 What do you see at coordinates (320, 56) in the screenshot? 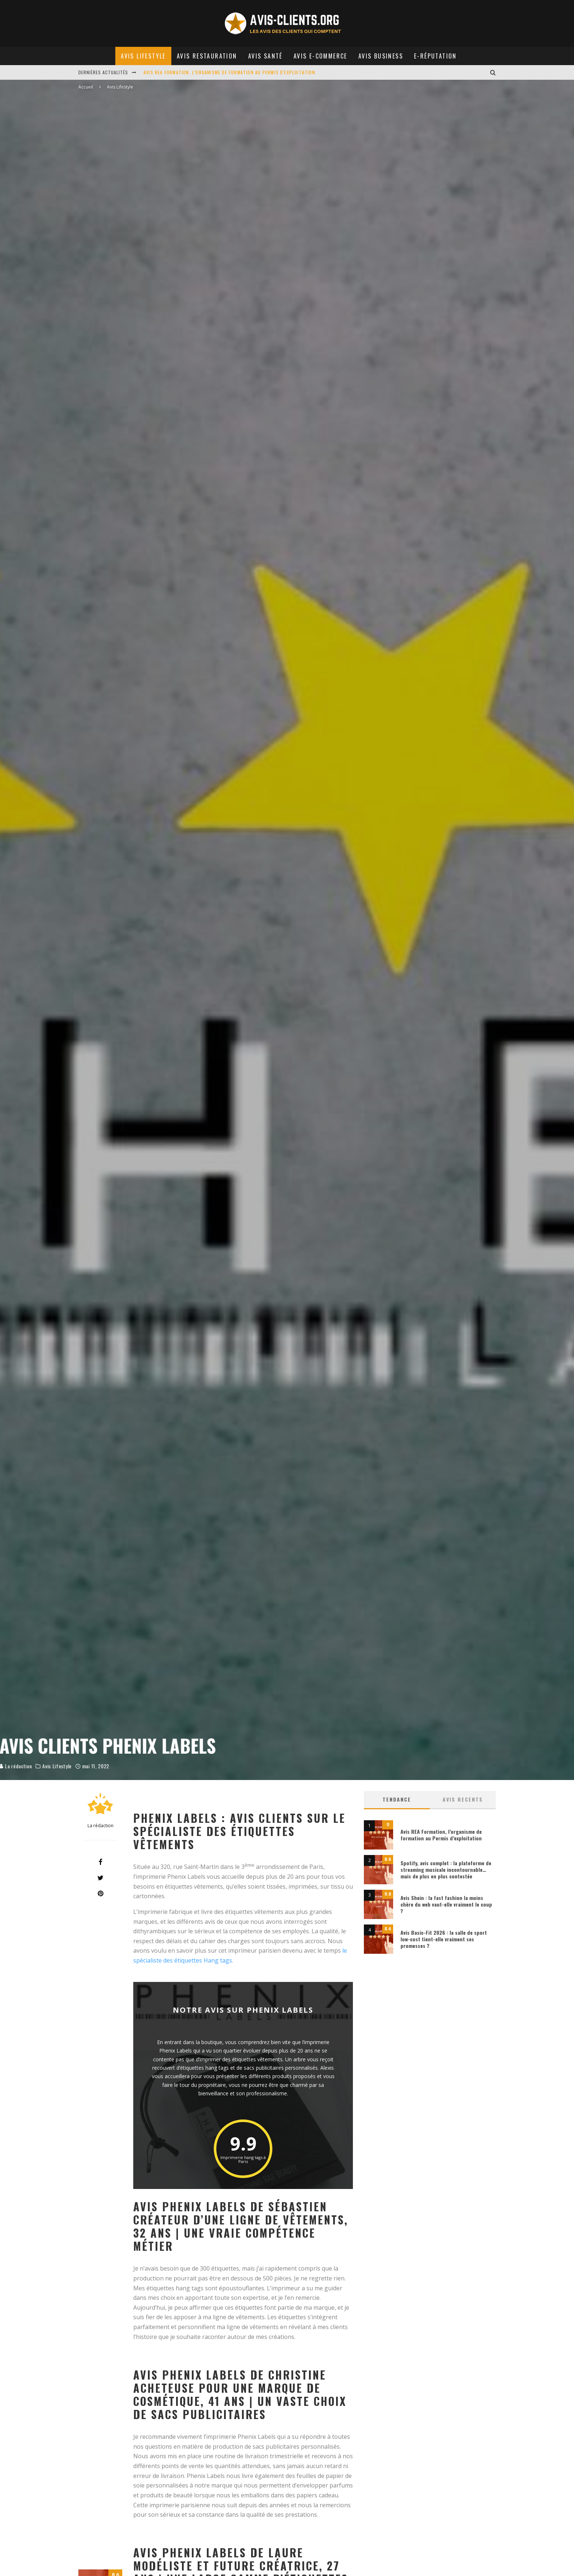
I see `Avis E-commerce` at bounding box center [320, 56].